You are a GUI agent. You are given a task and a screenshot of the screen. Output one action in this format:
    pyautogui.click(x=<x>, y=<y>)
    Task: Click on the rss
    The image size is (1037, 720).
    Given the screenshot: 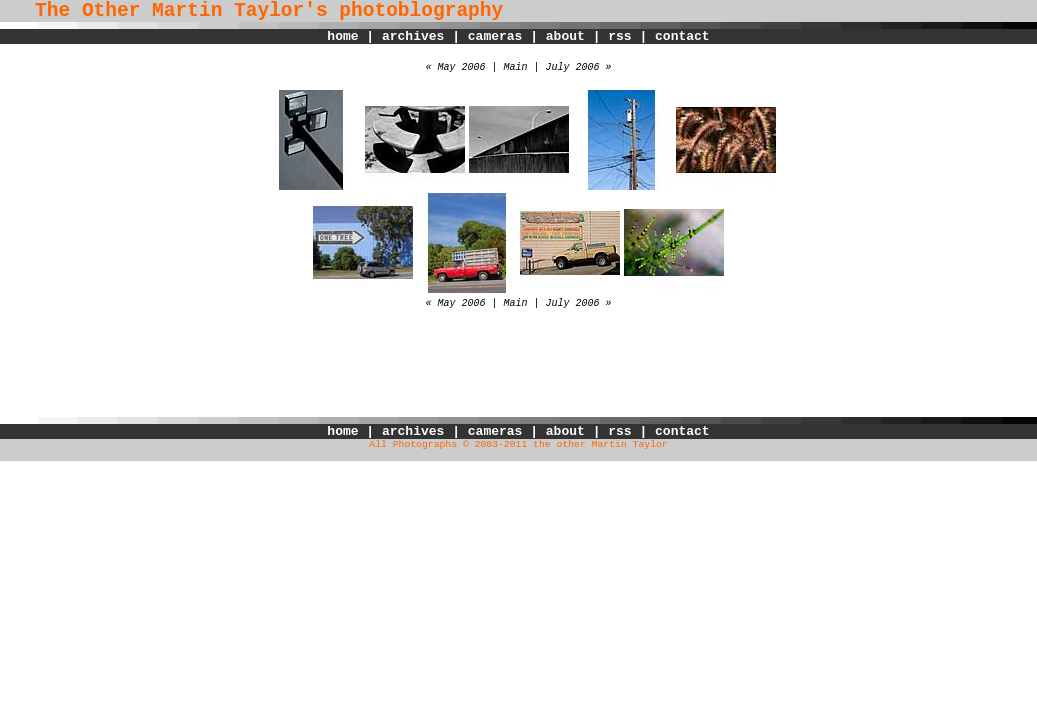 What is the action you would take?
    pyautogui.click(x=619, y=36)
    